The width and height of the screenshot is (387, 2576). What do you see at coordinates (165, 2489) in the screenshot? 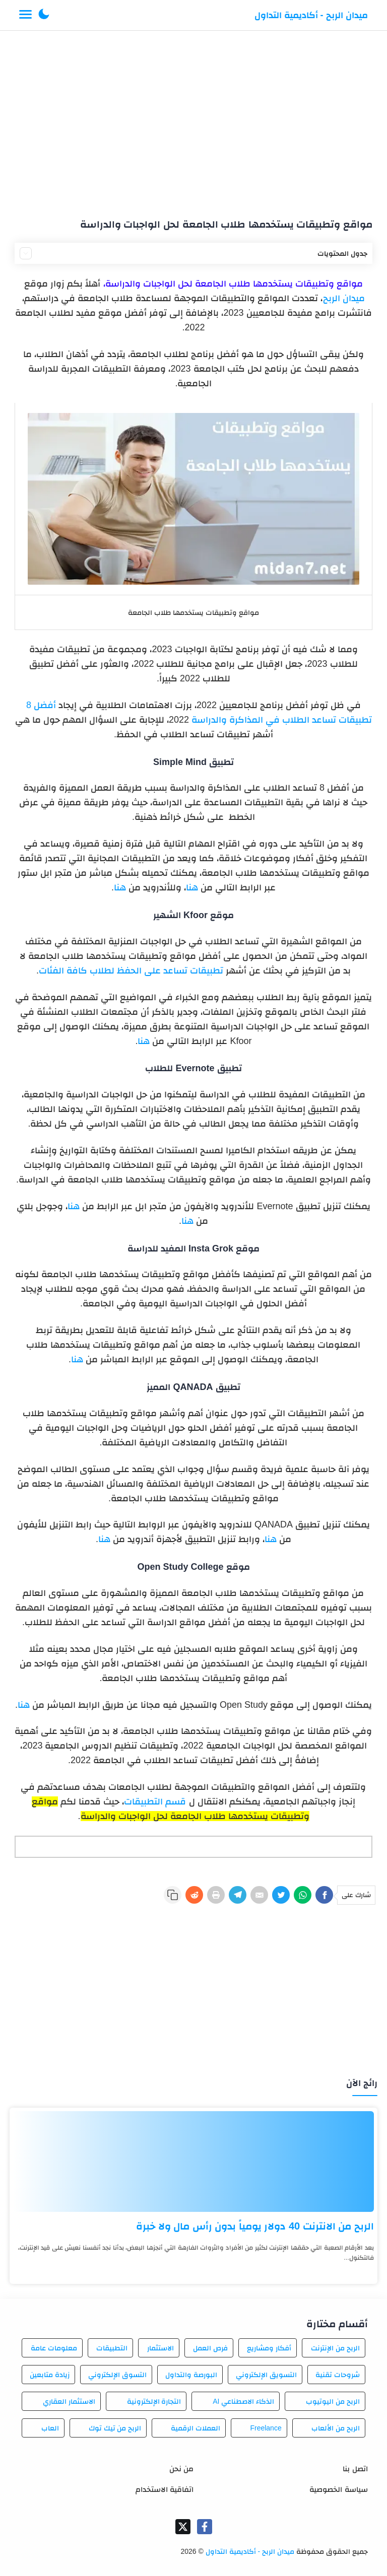
I see `اتفاقية الاستخدام` at bounding box center [165, 2489].